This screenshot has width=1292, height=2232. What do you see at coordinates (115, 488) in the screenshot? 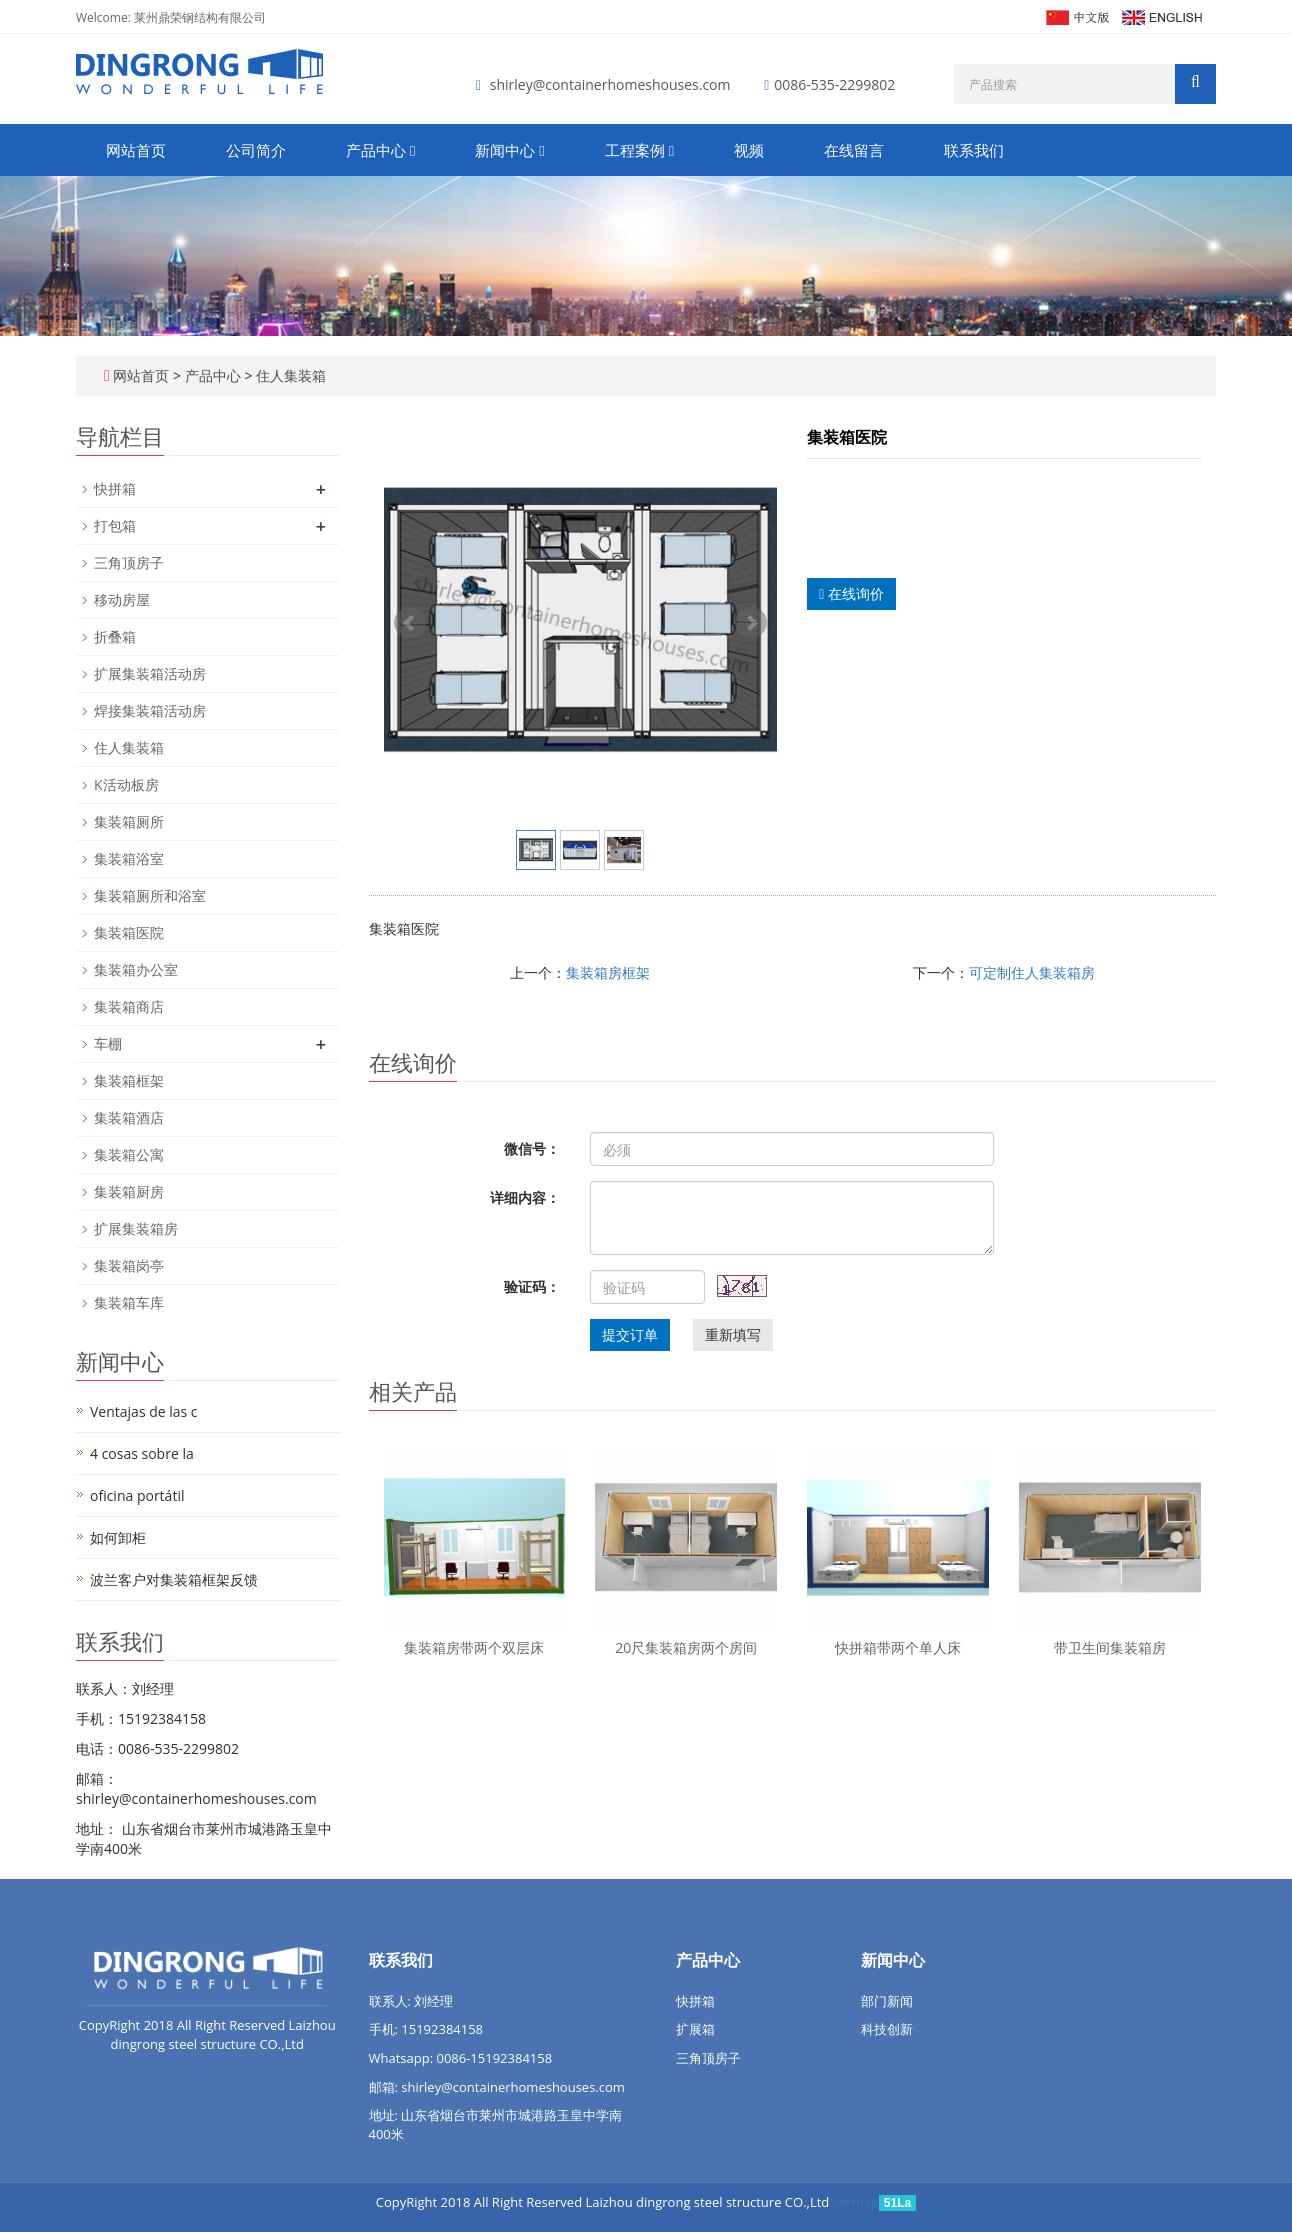
I see `快拼箱` at bounding box center [115, 488].